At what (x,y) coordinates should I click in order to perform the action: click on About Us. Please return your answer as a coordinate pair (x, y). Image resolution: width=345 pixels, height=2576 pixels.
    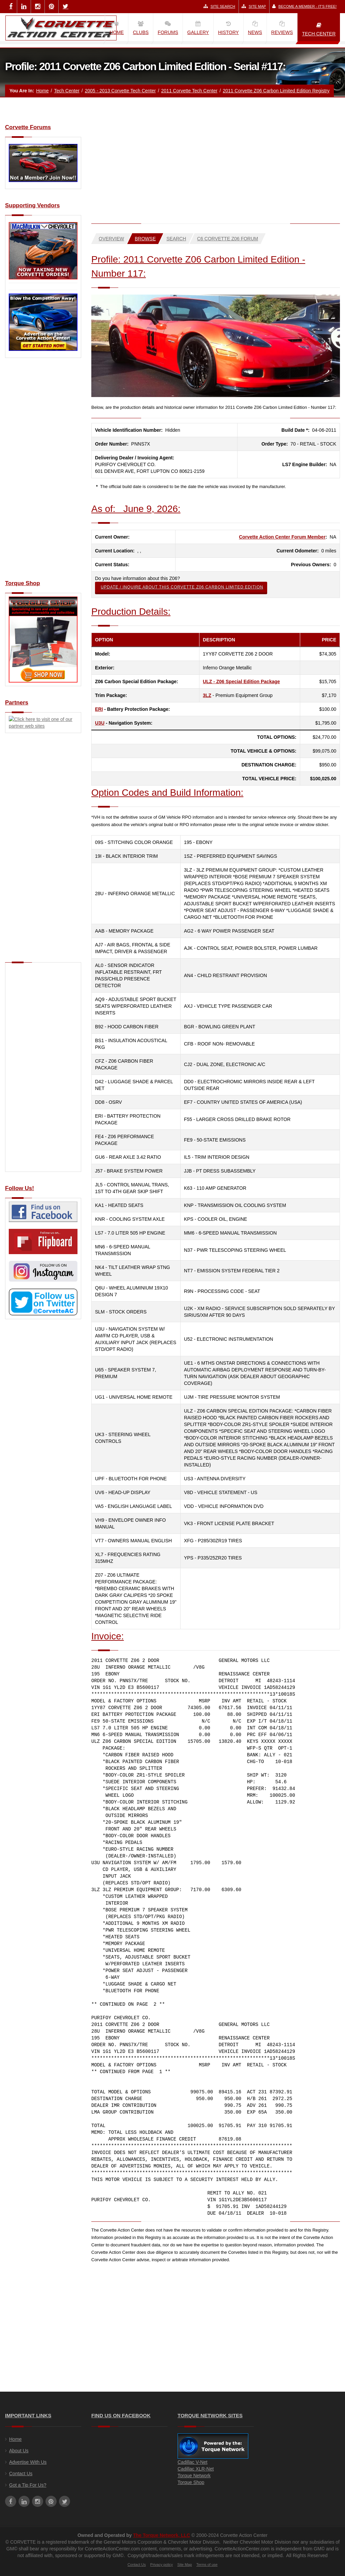
    Looking at the image, I should click on (19, 2450).